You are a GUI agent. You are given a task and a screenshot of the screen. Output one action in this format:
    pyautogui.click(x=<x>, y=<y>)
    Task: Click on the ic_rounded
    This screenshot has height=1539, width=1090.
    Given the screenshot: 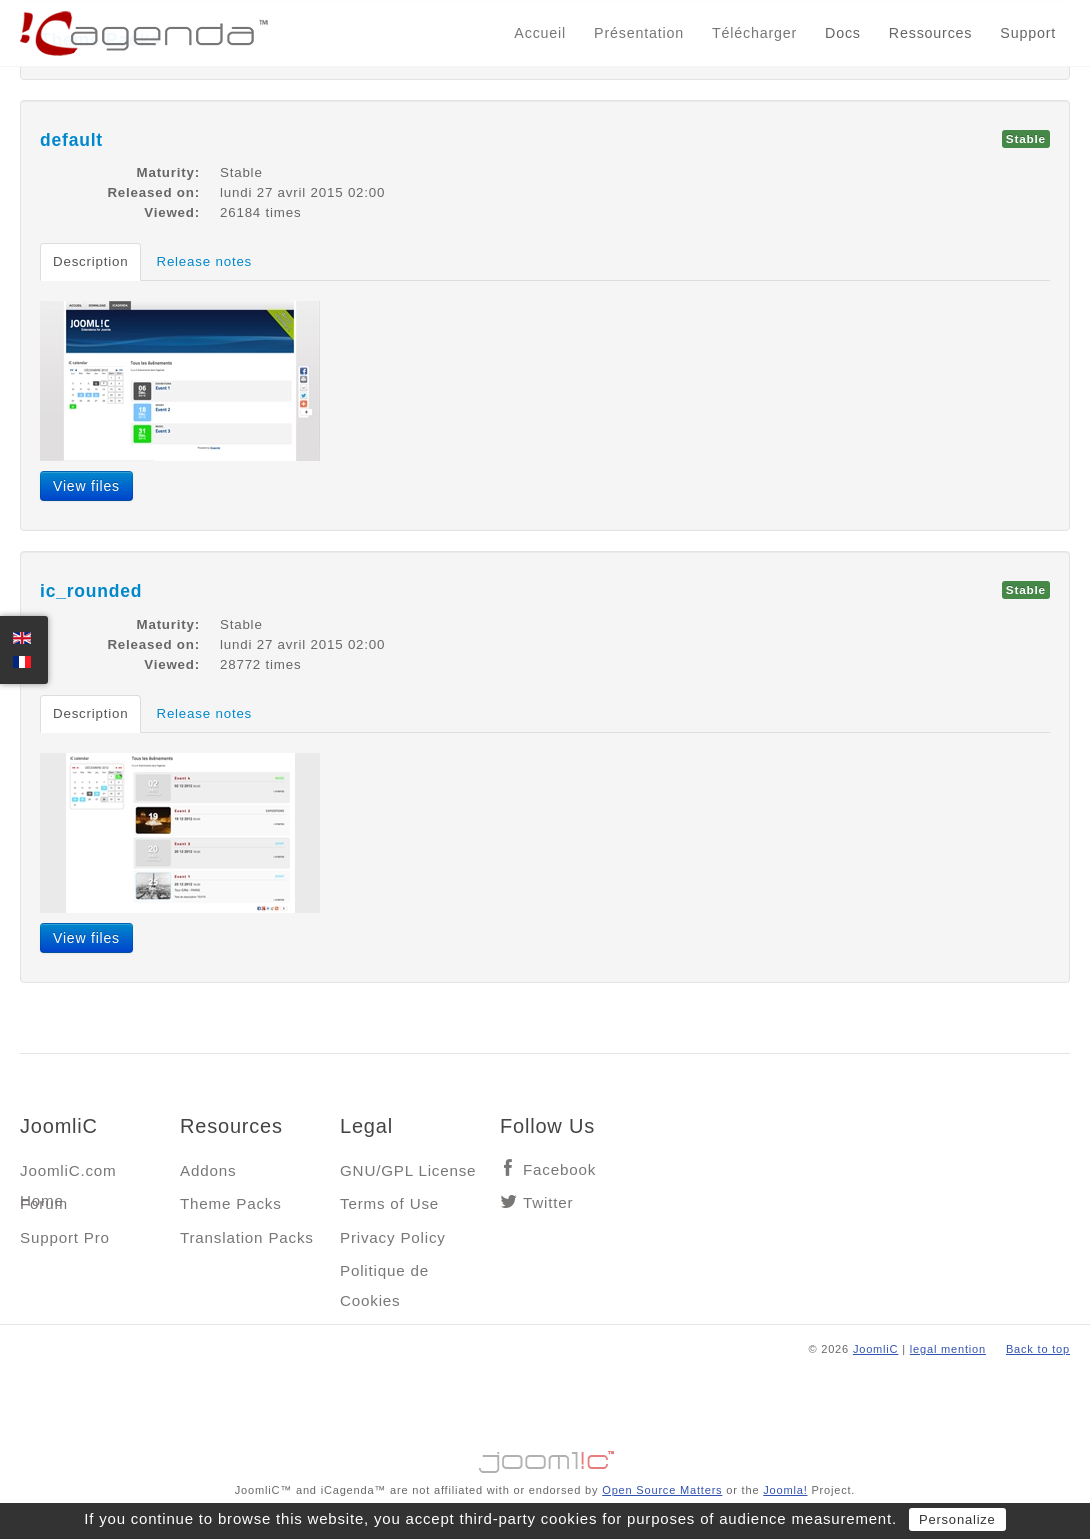 What is the action you would take?
    pyautogui.click(x=91, y=591)
    